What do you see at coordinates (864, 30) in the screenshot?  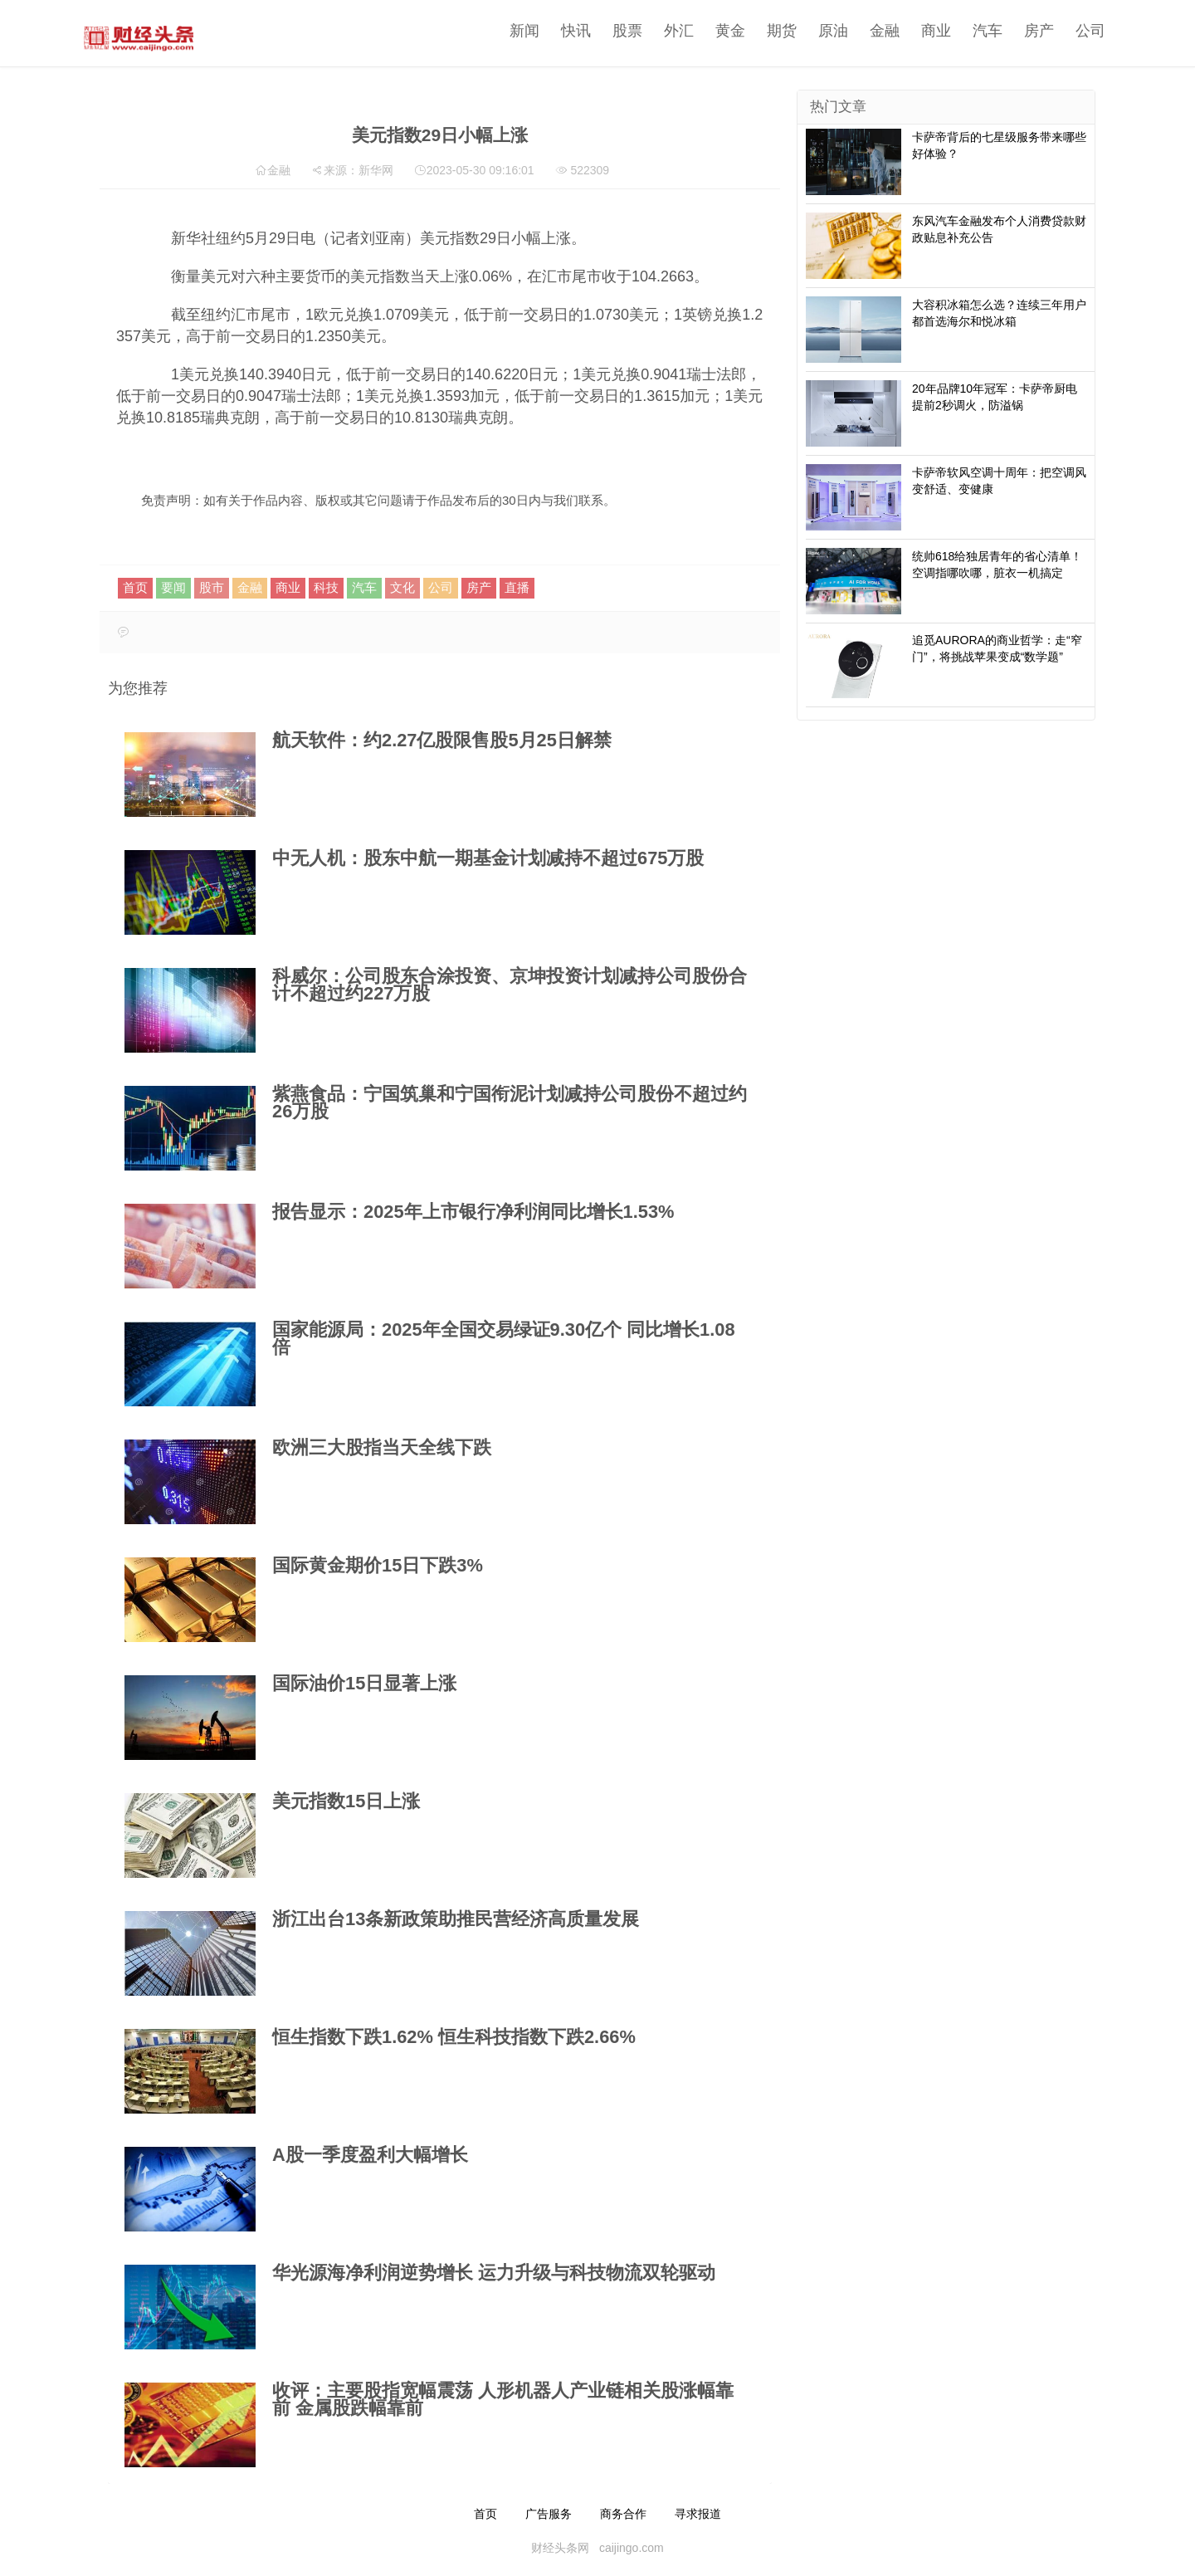 I see `金融` at bounding box center [864, 30].